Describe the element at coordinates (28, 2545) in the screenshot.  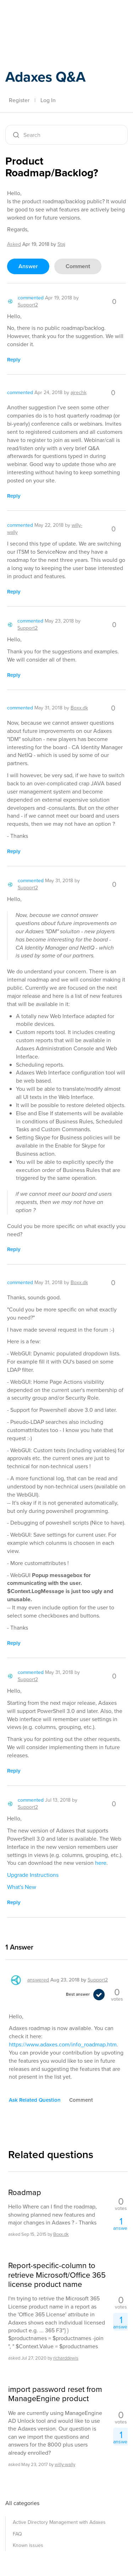
I see `Known issues` at that location.